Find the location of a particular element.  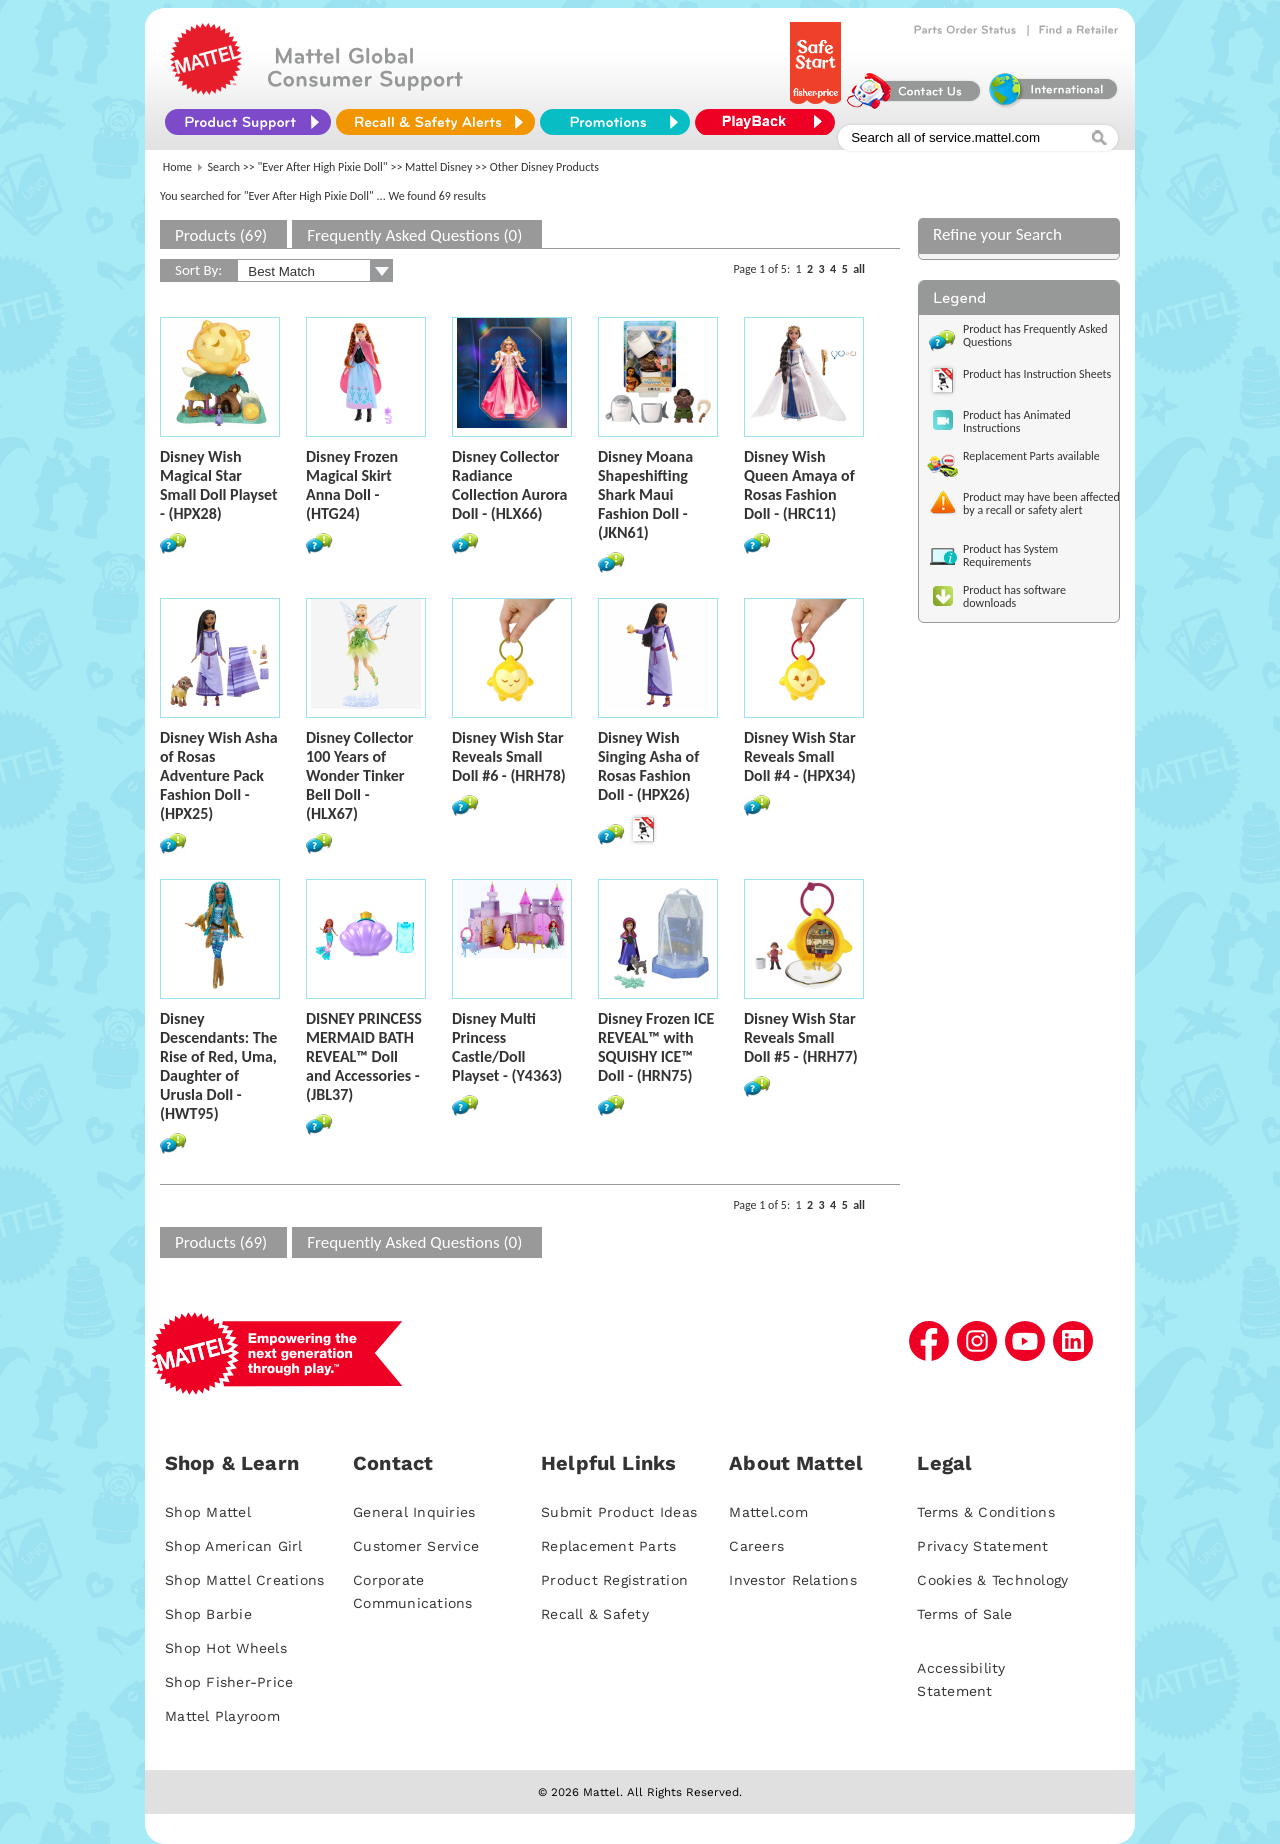

Careers is located at coordinates (756, 1546).